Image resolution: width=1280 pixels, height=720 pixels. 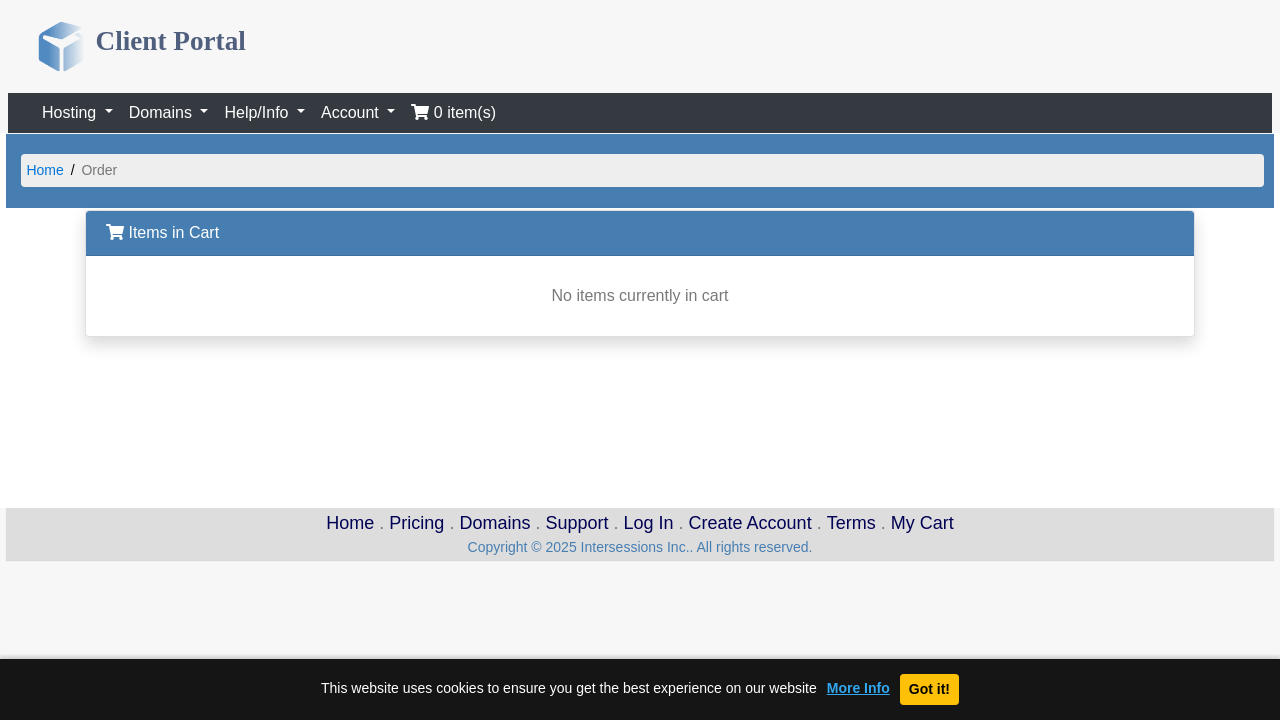 I want to click on Create Account, so click(x=750, y=523).